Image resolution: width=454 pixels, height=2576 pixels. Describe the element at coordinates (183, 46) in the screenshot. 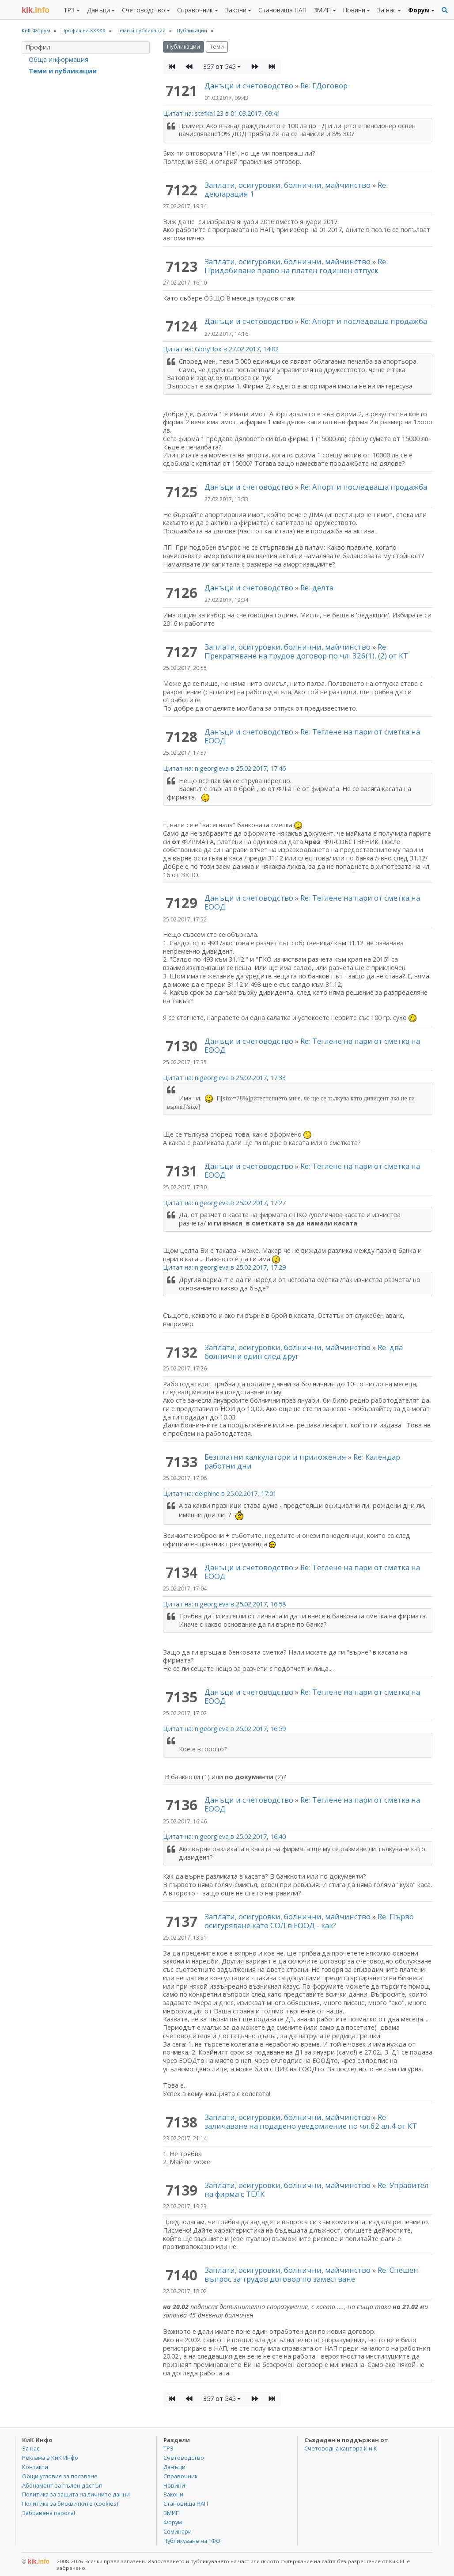

I see `Публикации` at that location.